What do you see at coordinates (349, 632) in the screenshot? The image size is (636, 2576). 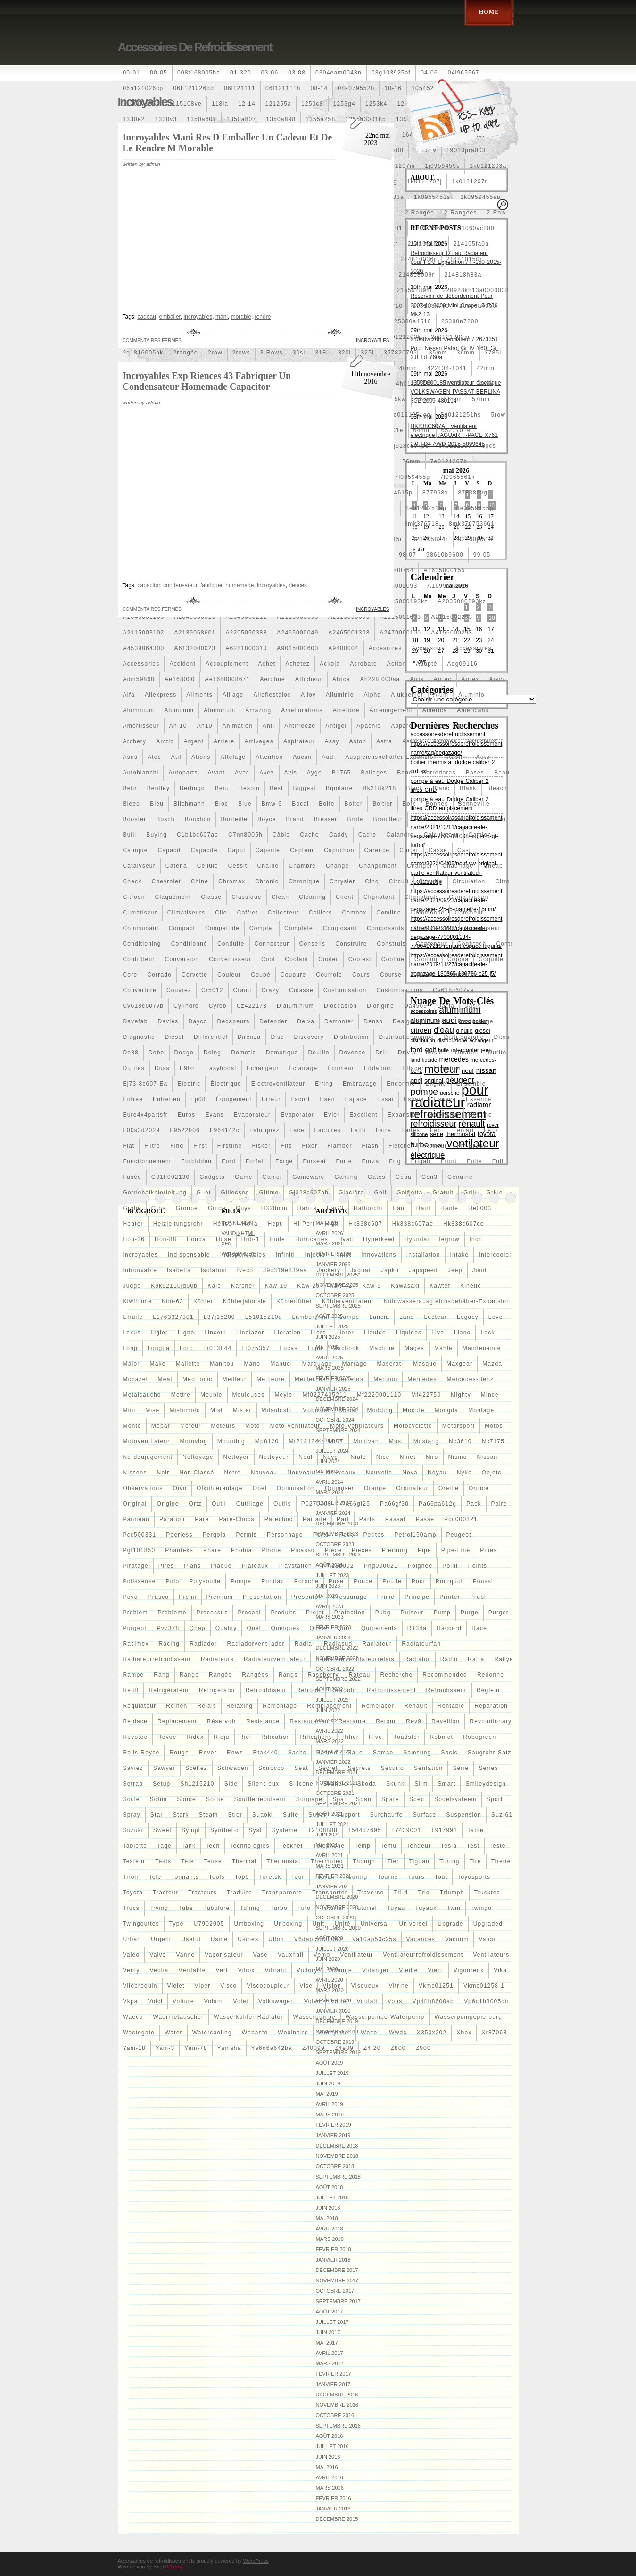 I see `a2465001303` at bounding box center [349, 632].